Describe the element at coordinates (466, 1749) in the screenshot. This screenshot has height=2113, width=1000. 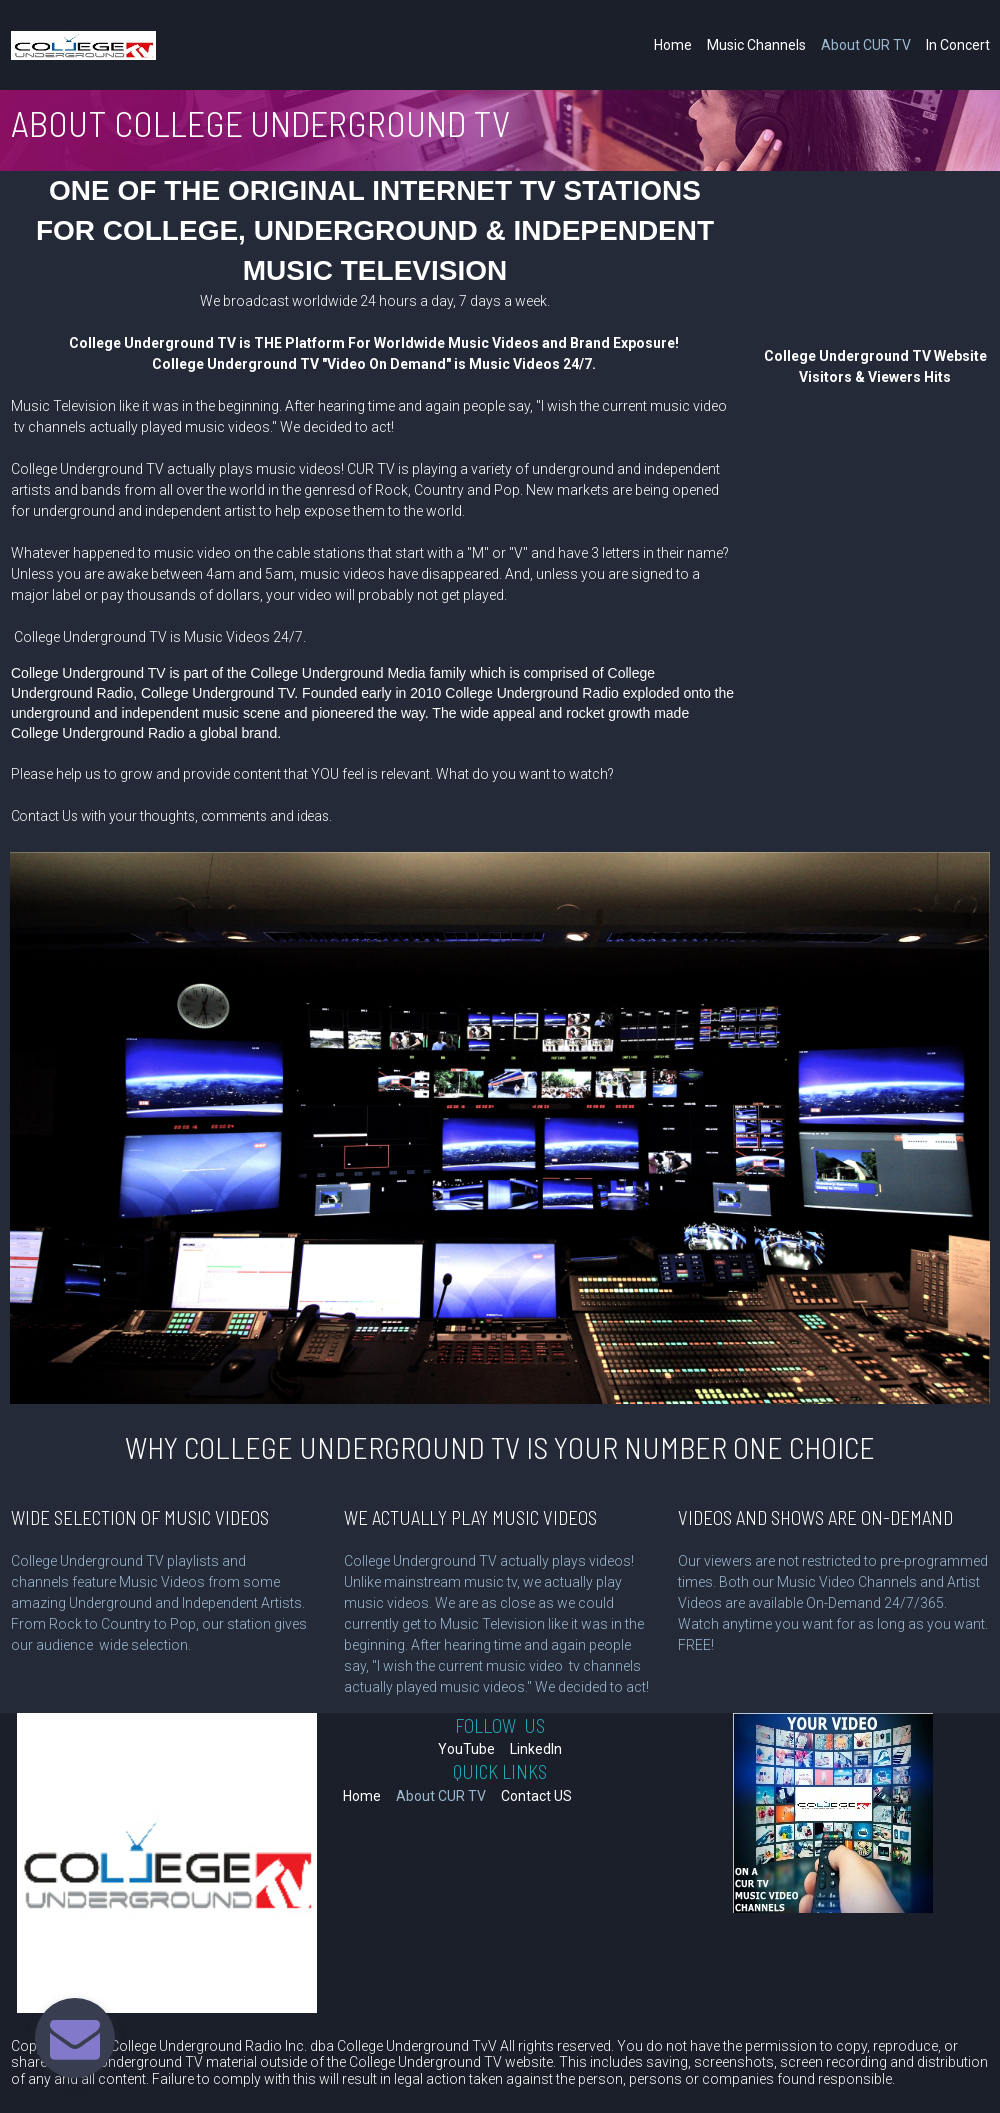
I see `YouTube` at that location.